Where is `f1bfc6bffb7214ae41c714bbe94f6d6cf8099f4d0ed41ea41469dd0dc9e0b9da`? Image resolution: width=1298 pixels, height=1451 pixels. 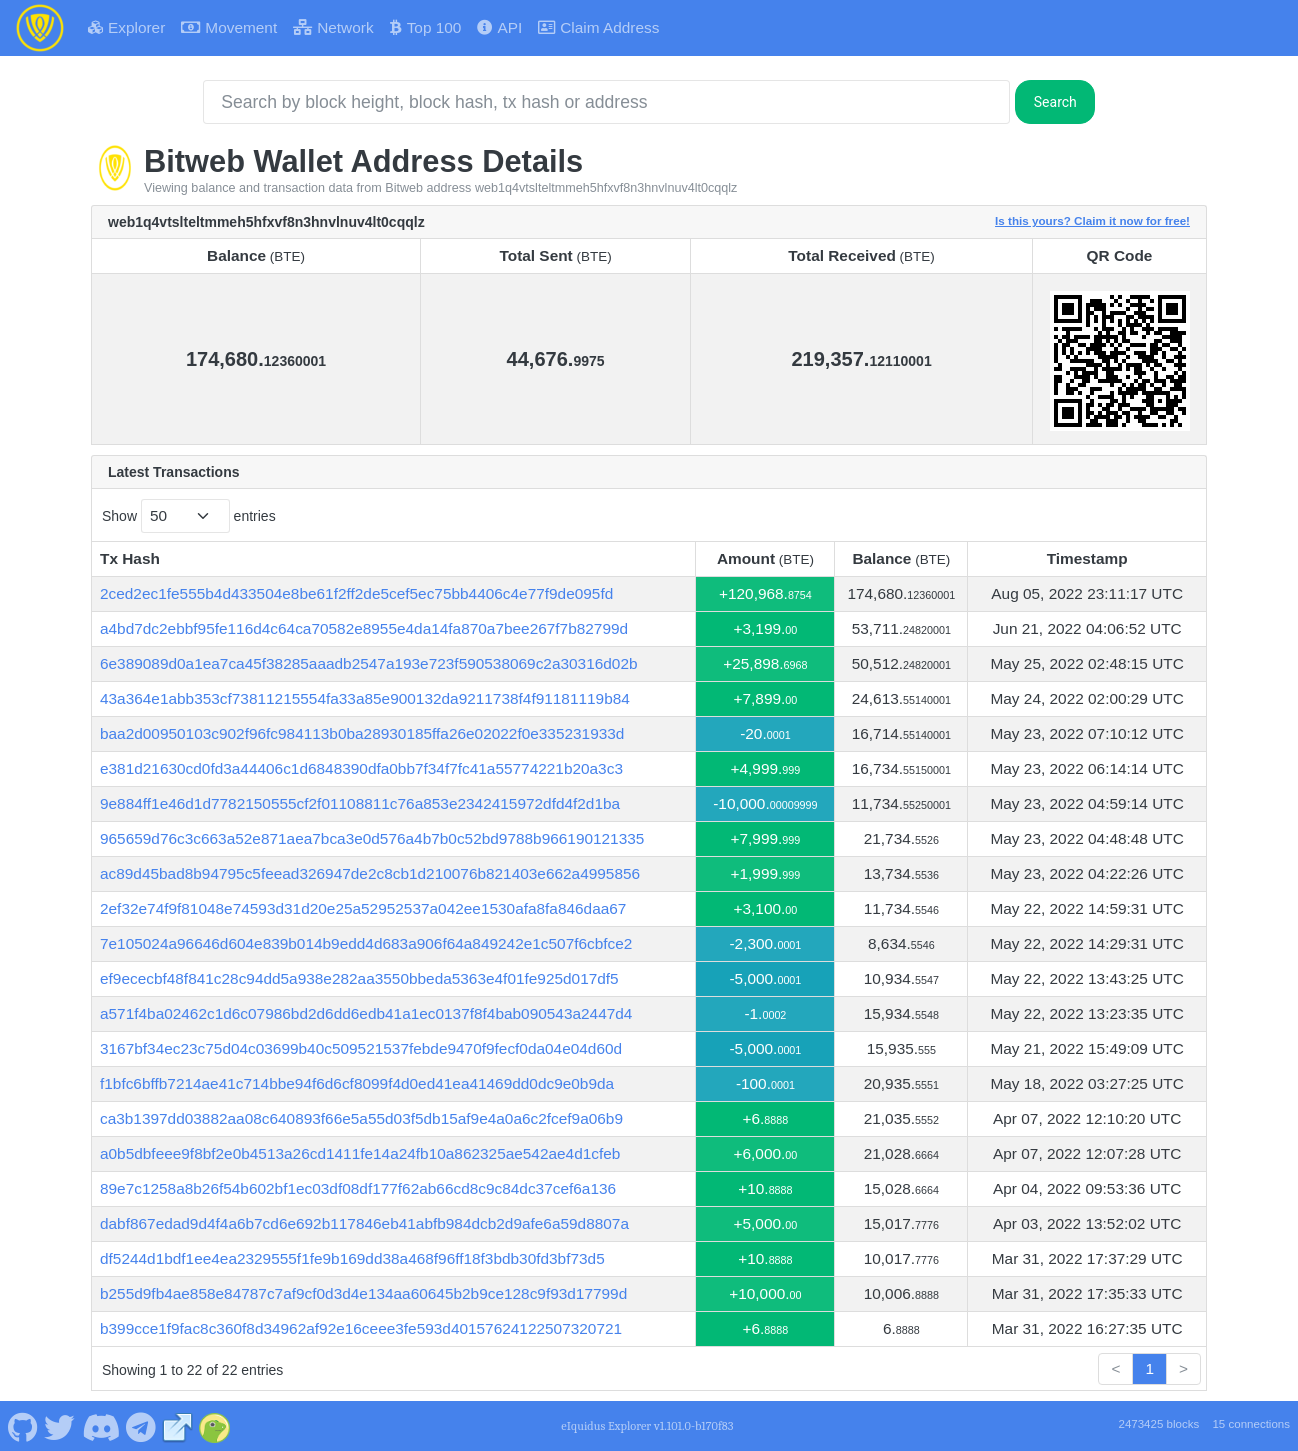 f1bfc6bffb7214ae41c714bbe94f6d6cf8099f4d0ed41ea41469dd0dc9e0b9da is located at coordinates (357, 1083).